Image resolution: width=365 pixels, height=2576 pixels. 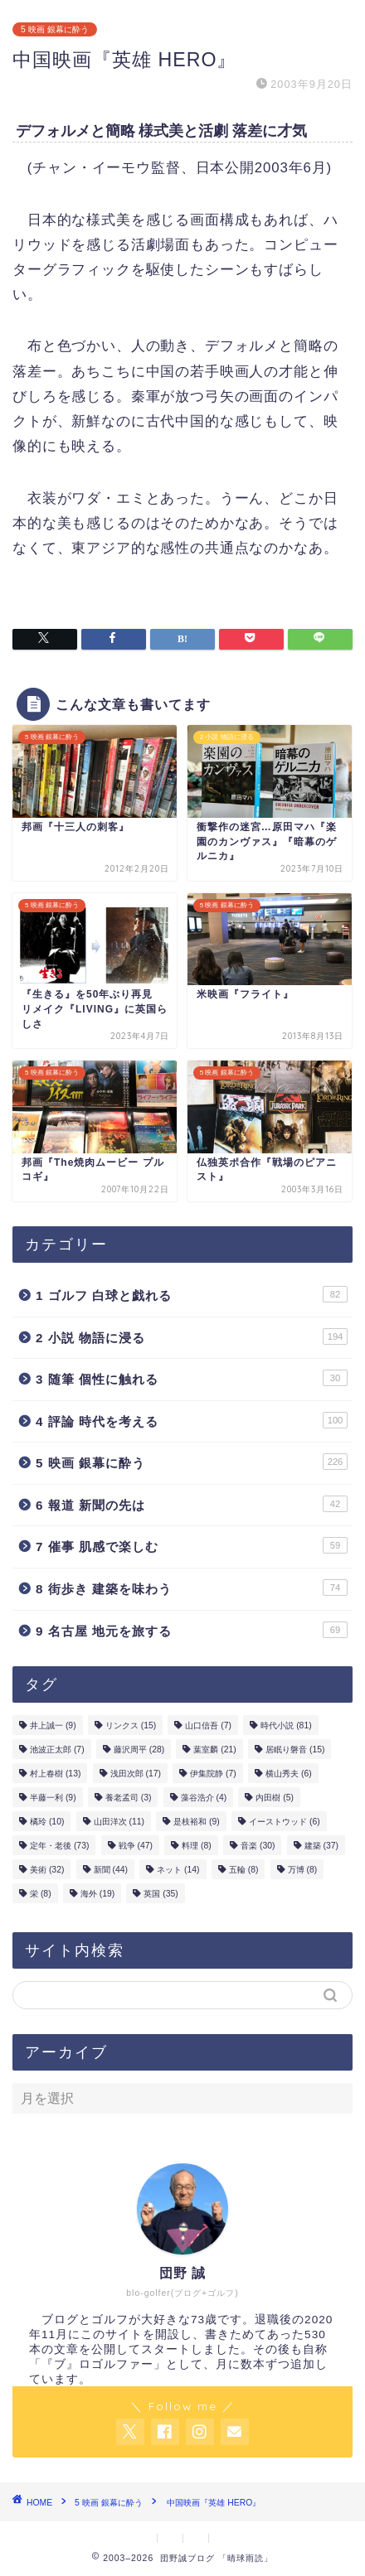 What do you see at coordinates (197, 1845) in the screenshot?
I see `料理 [料理 (8個の項目)]` at bounding box center [197, 1845].